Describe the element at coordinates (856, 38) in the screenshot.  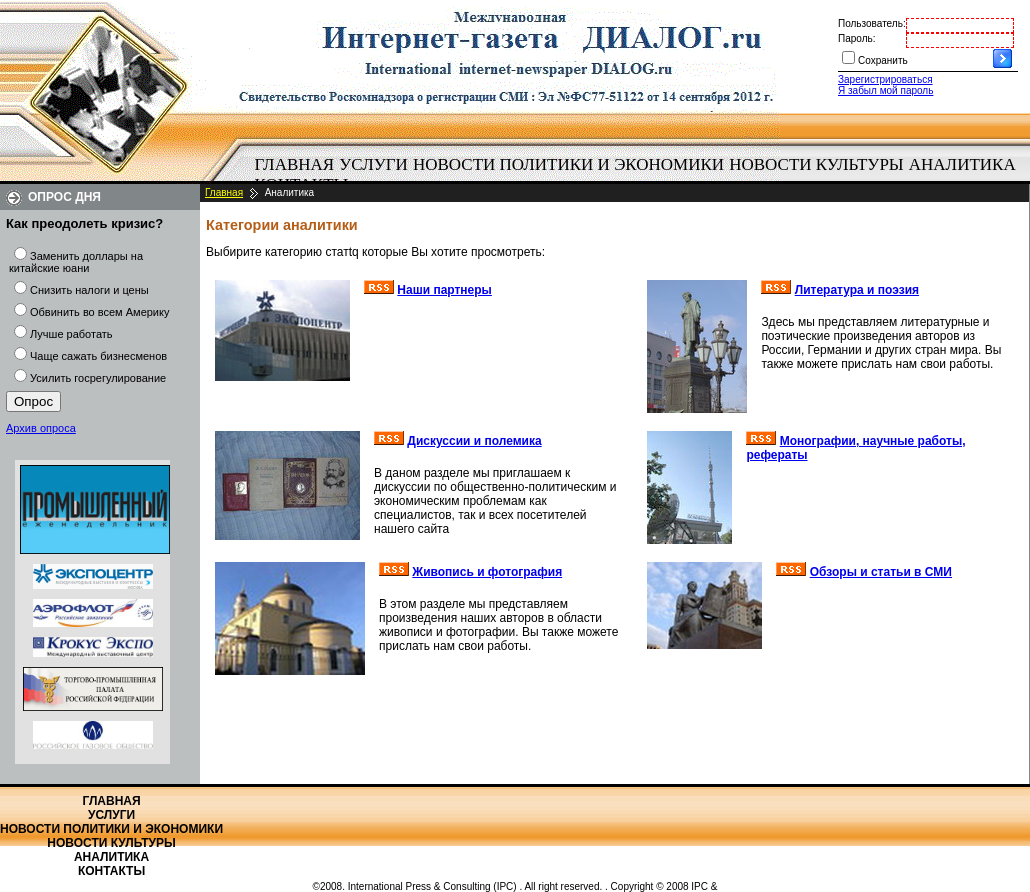
I see `Пароль:` at that location.